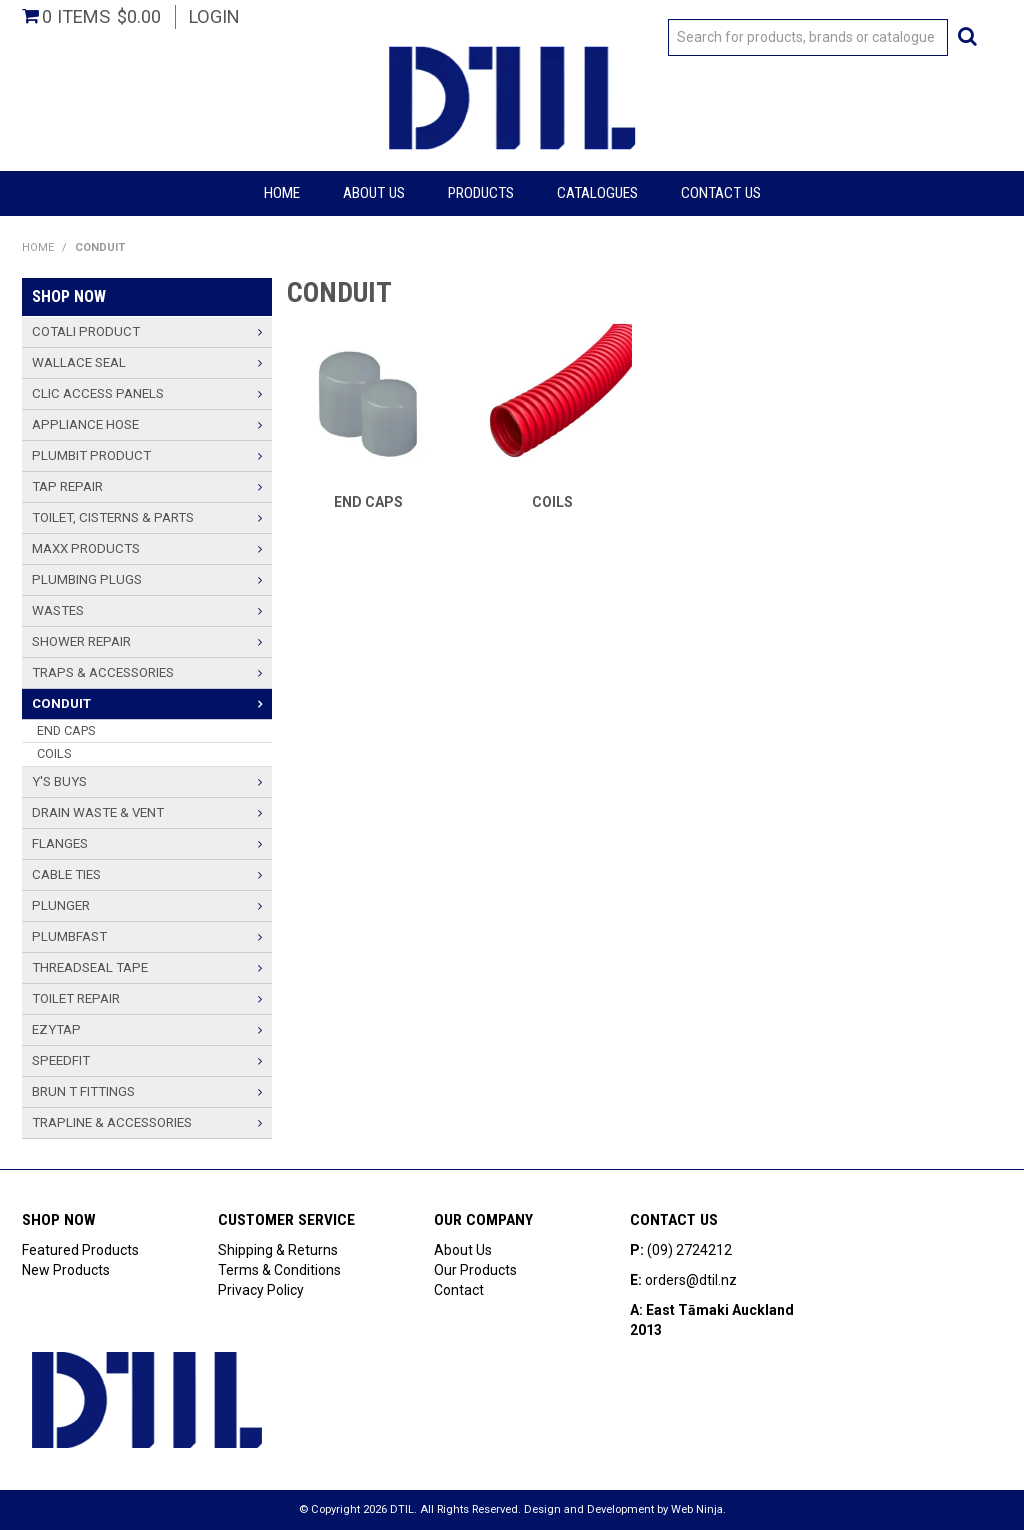 This screenshot has width=1024, height=1530. What do you see at coordinates (368, 502) in the screenshot?
I see `END CAPS` at bounding box center [368, 502].